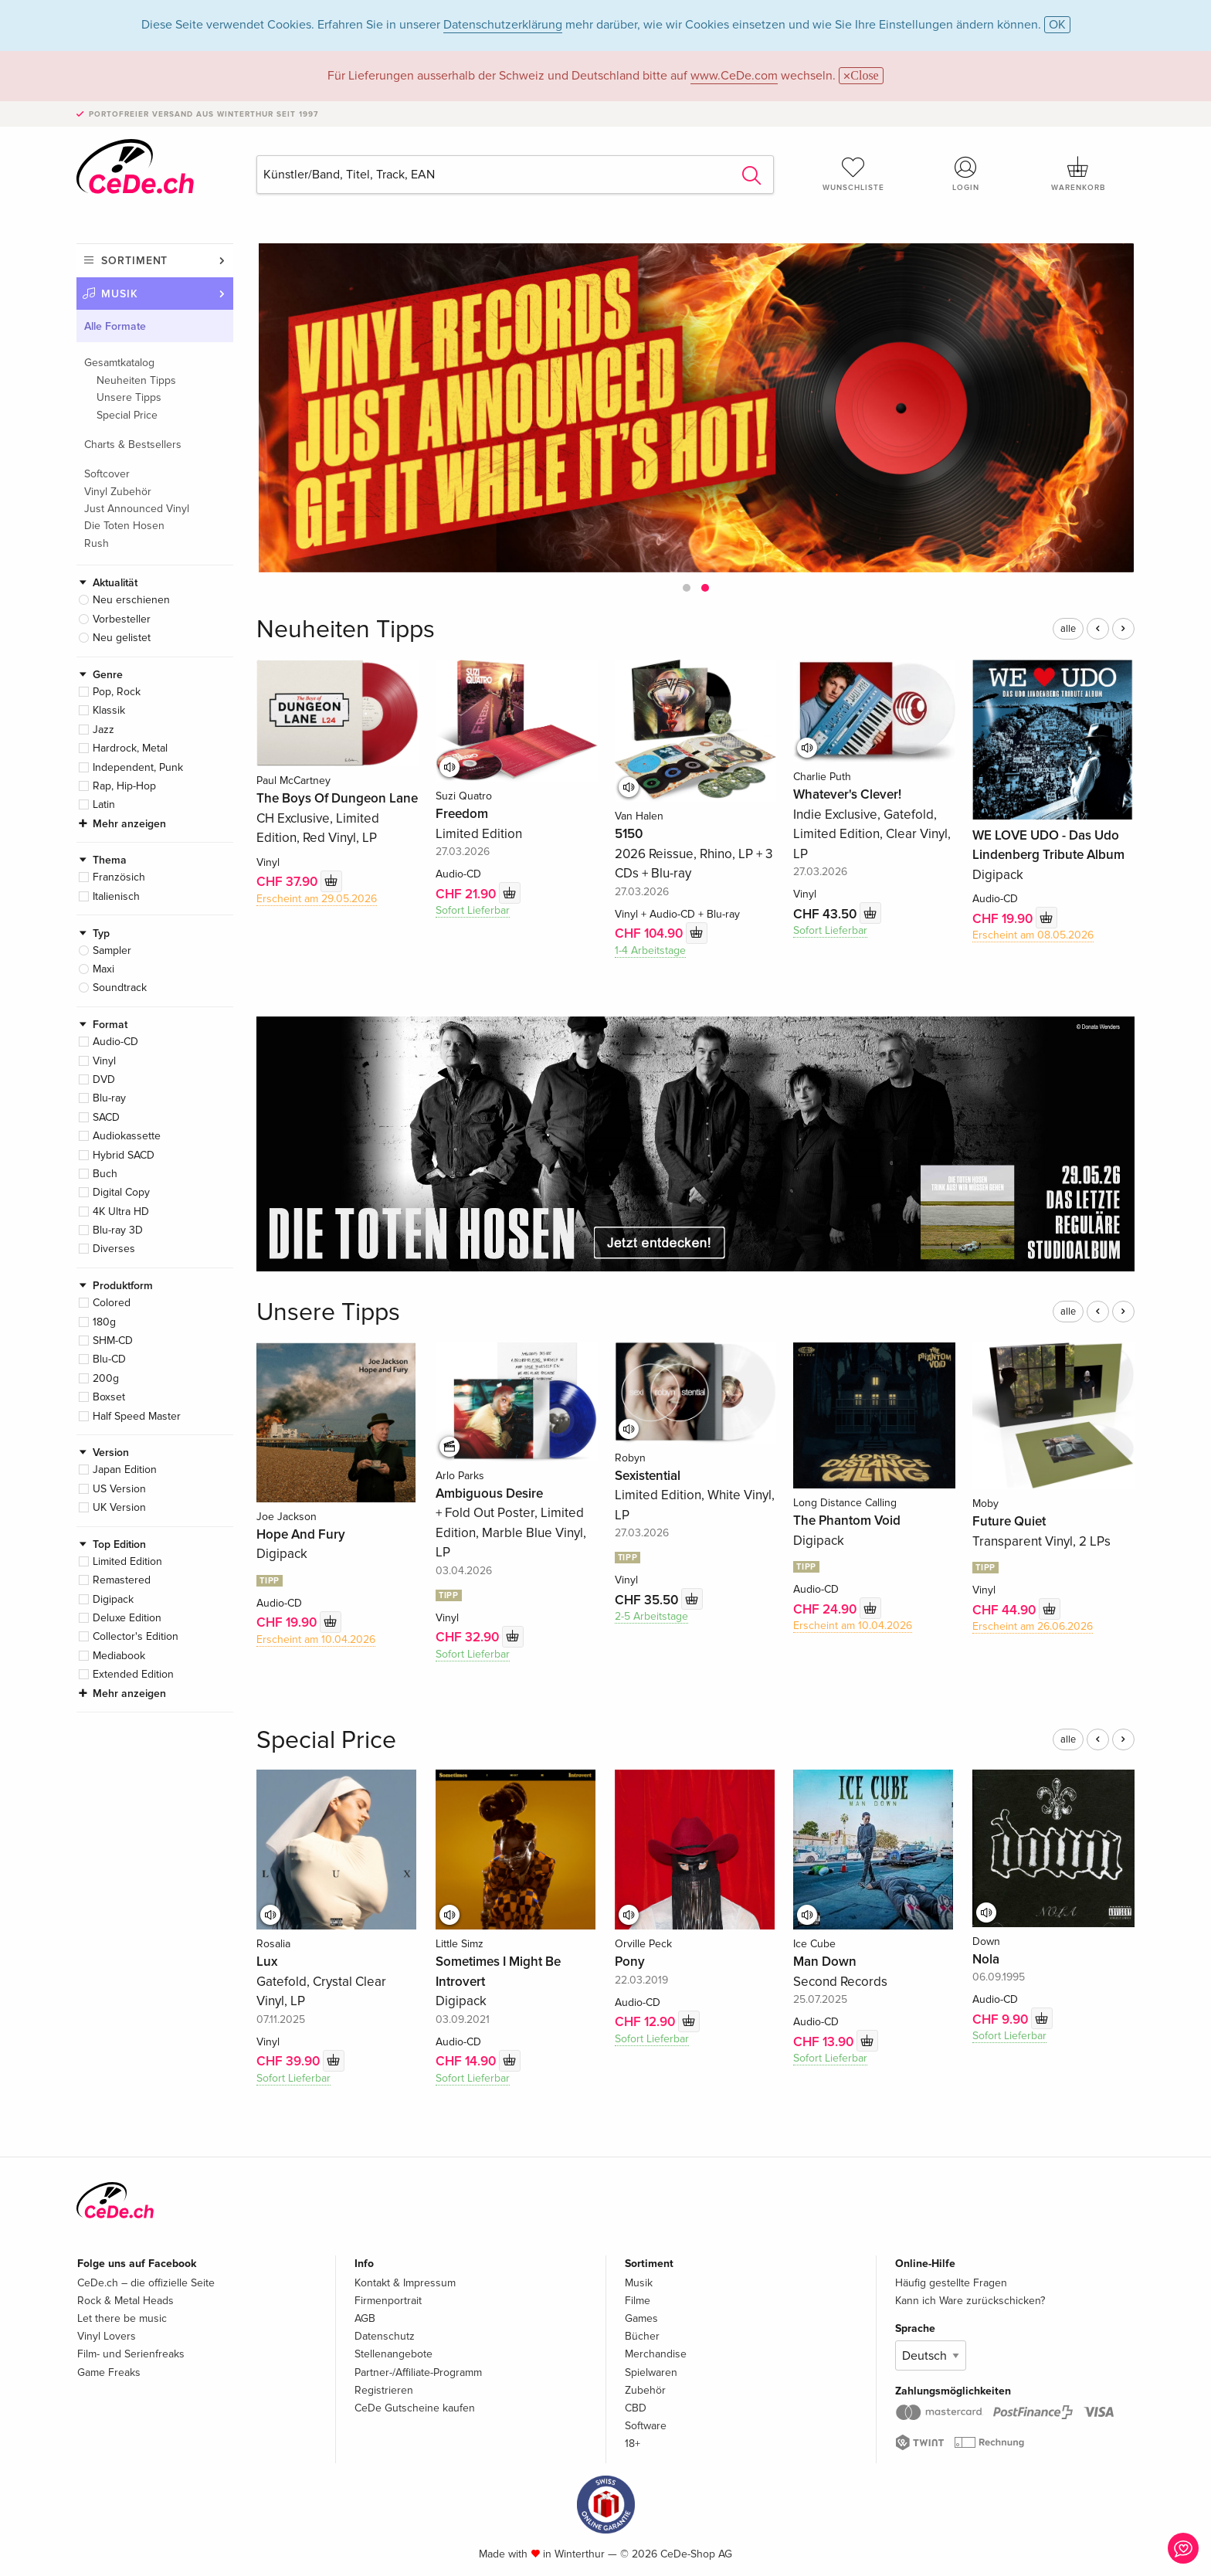 The image size is (1211, 2576). I want to click on Blu-ray, so click(109, 1098).